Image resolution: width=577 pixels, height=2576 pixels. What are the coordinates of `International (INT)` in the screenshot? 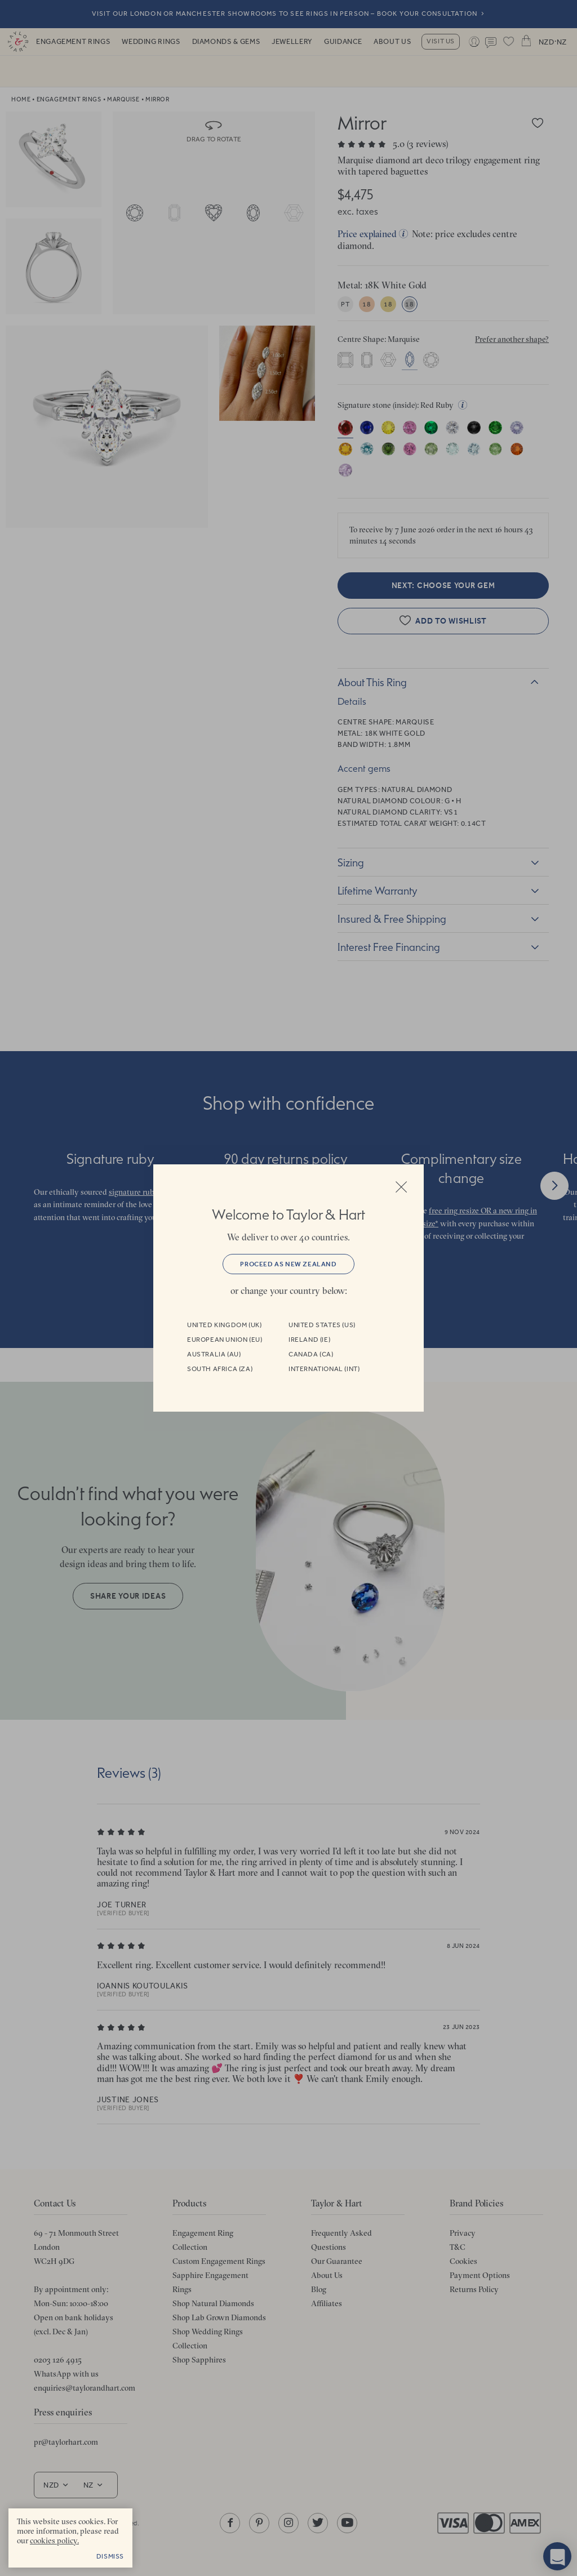 It's located at (323, 1369).